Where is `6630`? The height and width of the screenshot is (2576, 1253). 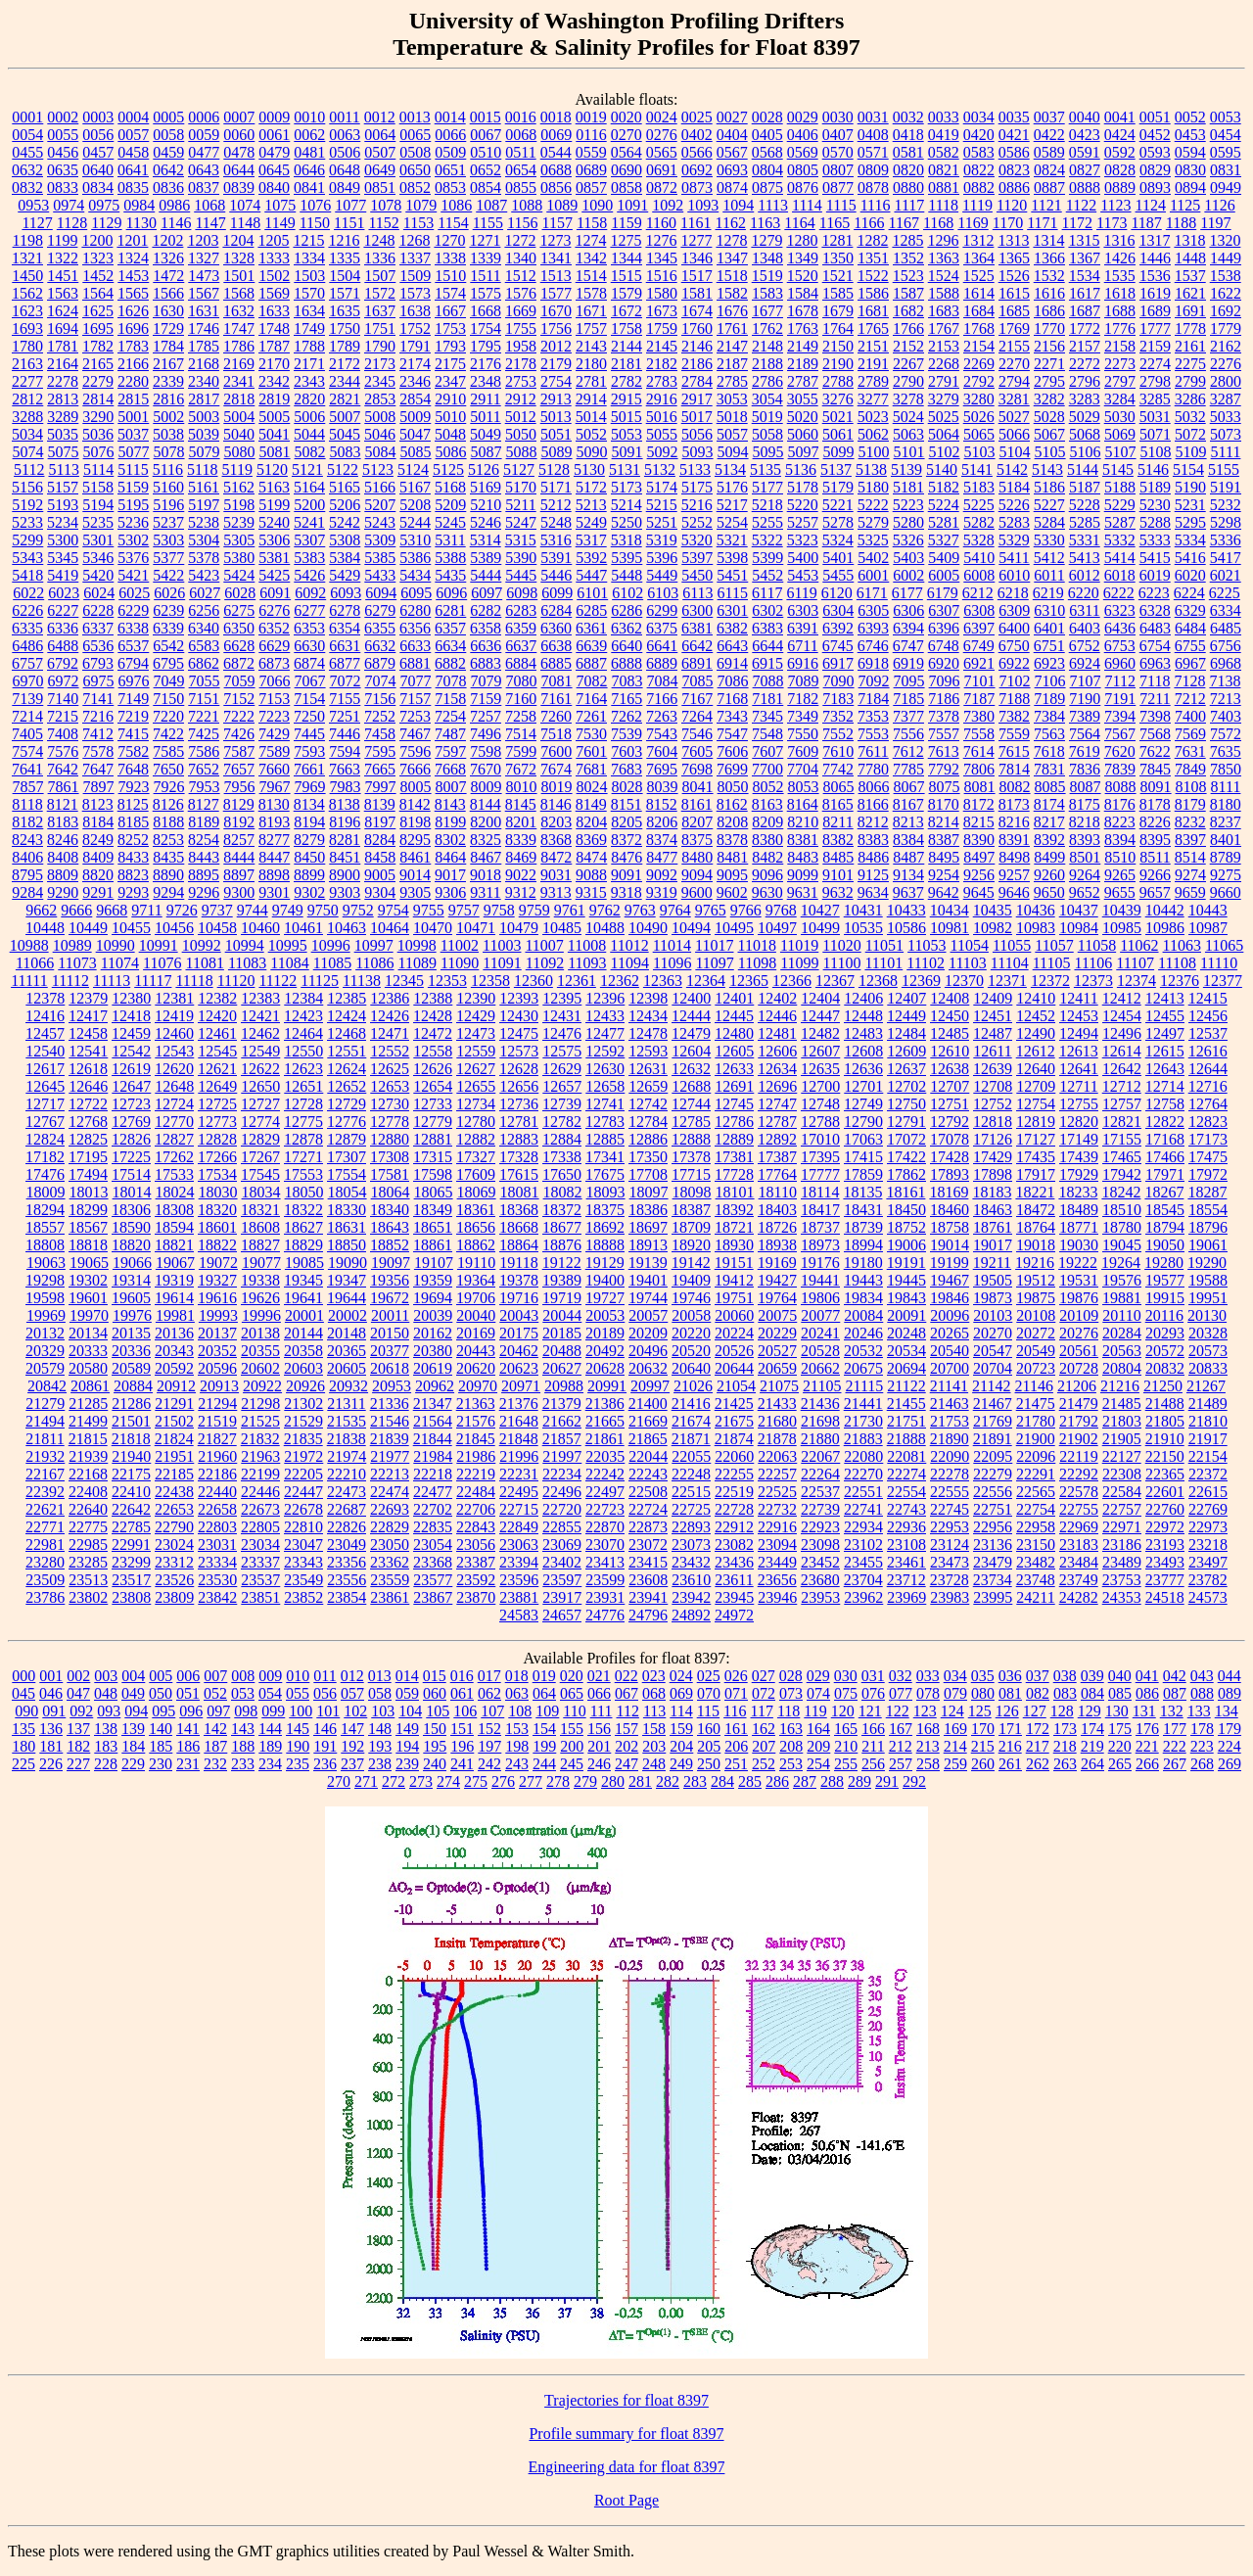 6630 is located at coordinates (309, 645).